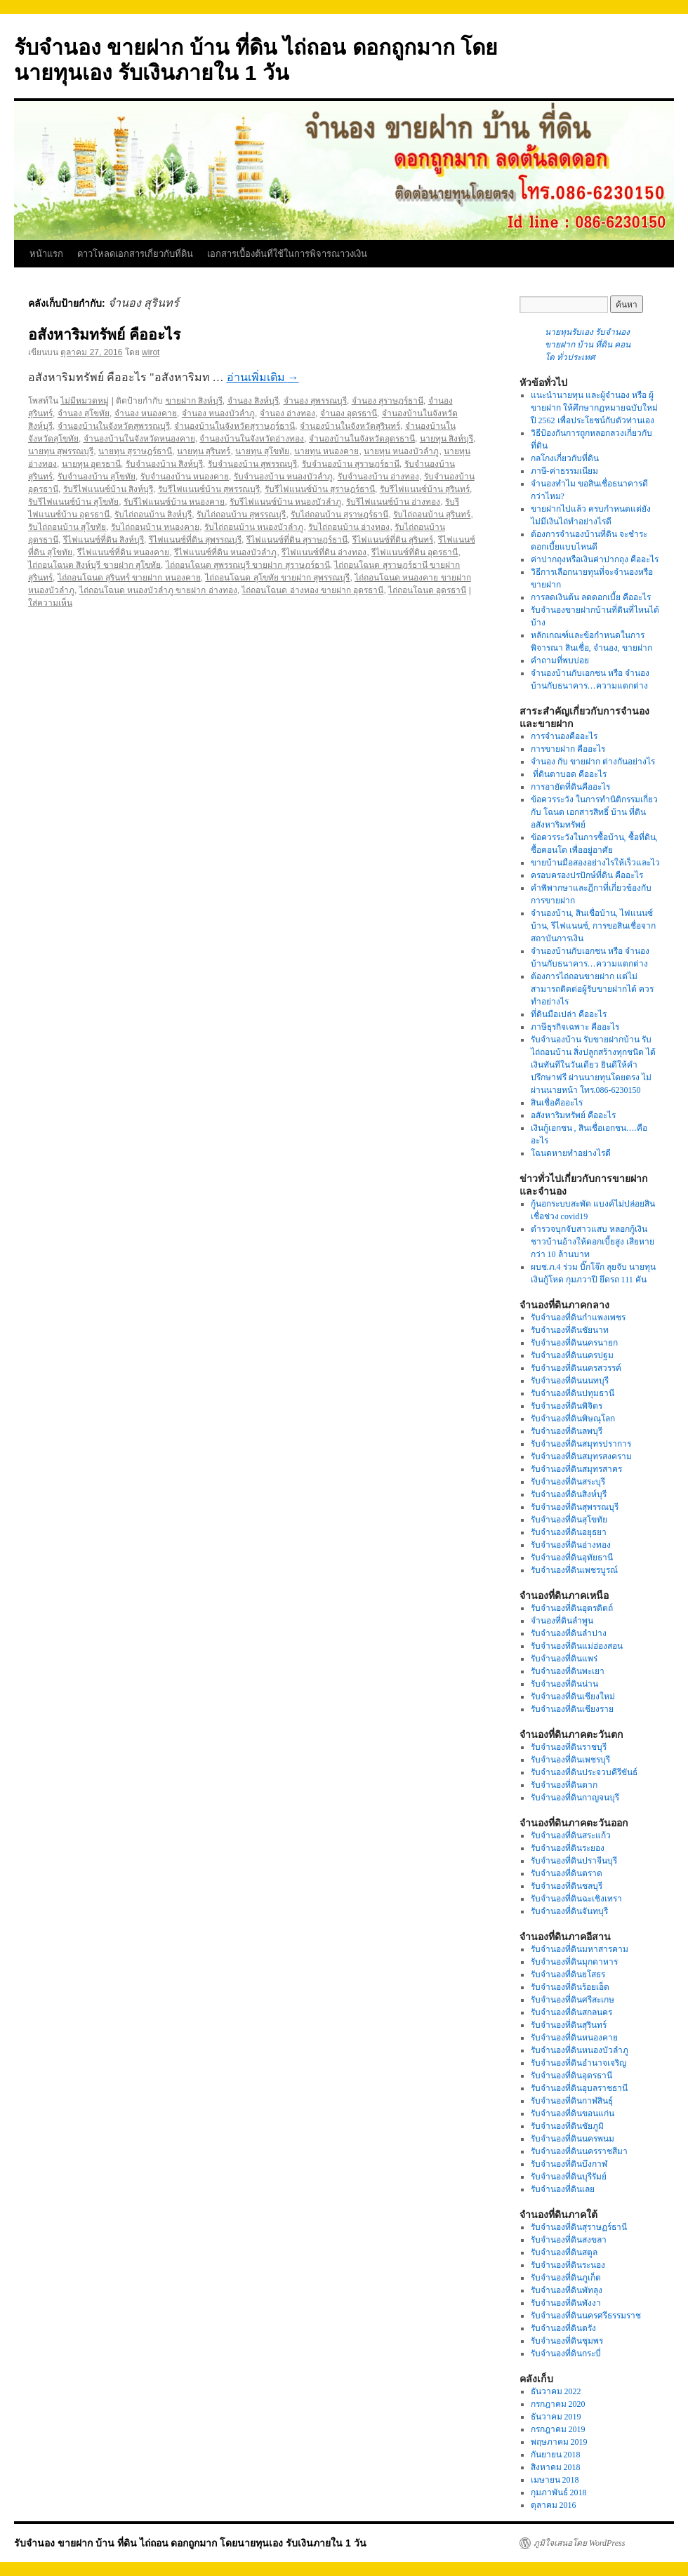 The image size is (688, 2576). I want to click on รีไฟแนนซ์ที่ดิน หนองบัวลำภู, so click(225, 552).